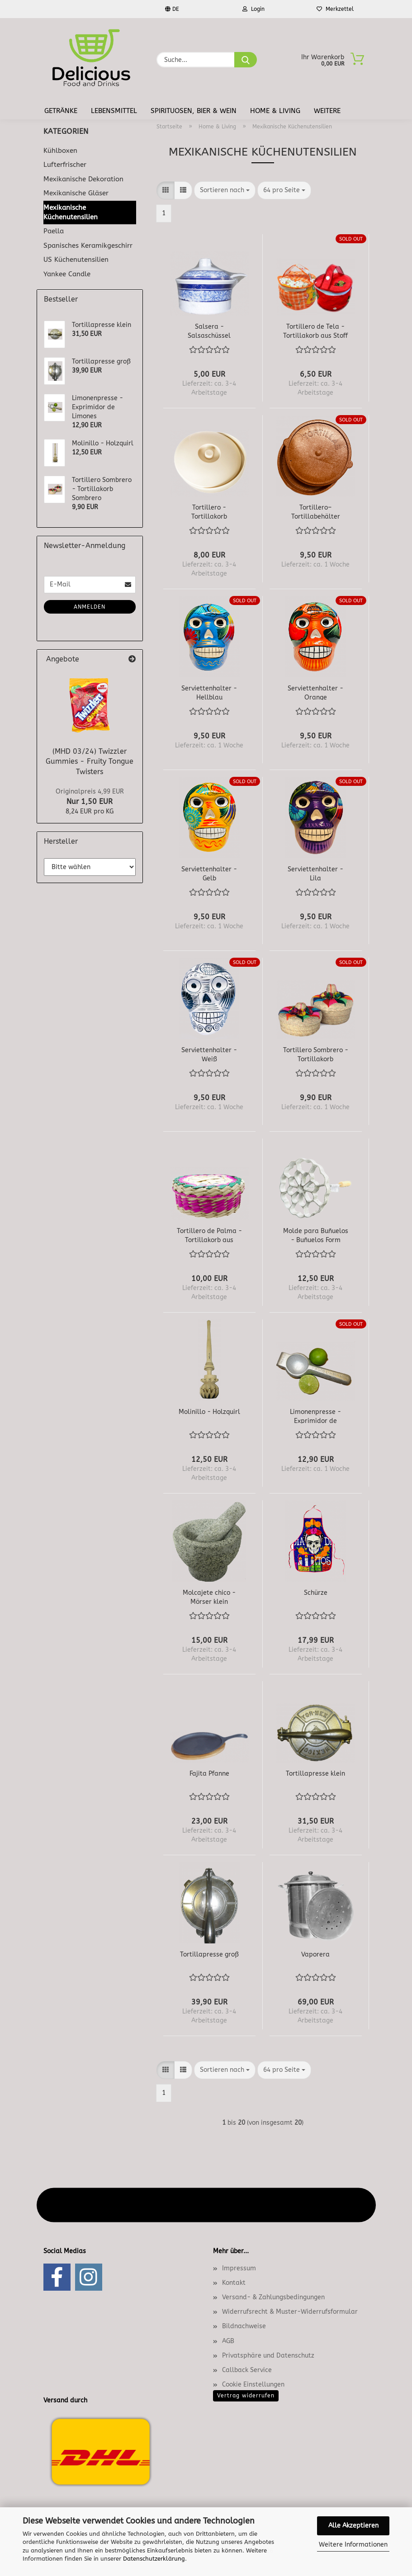 The width and height of the screenshot is (412, 2576). I want to click on Kühlboxen, so click(60, 151).